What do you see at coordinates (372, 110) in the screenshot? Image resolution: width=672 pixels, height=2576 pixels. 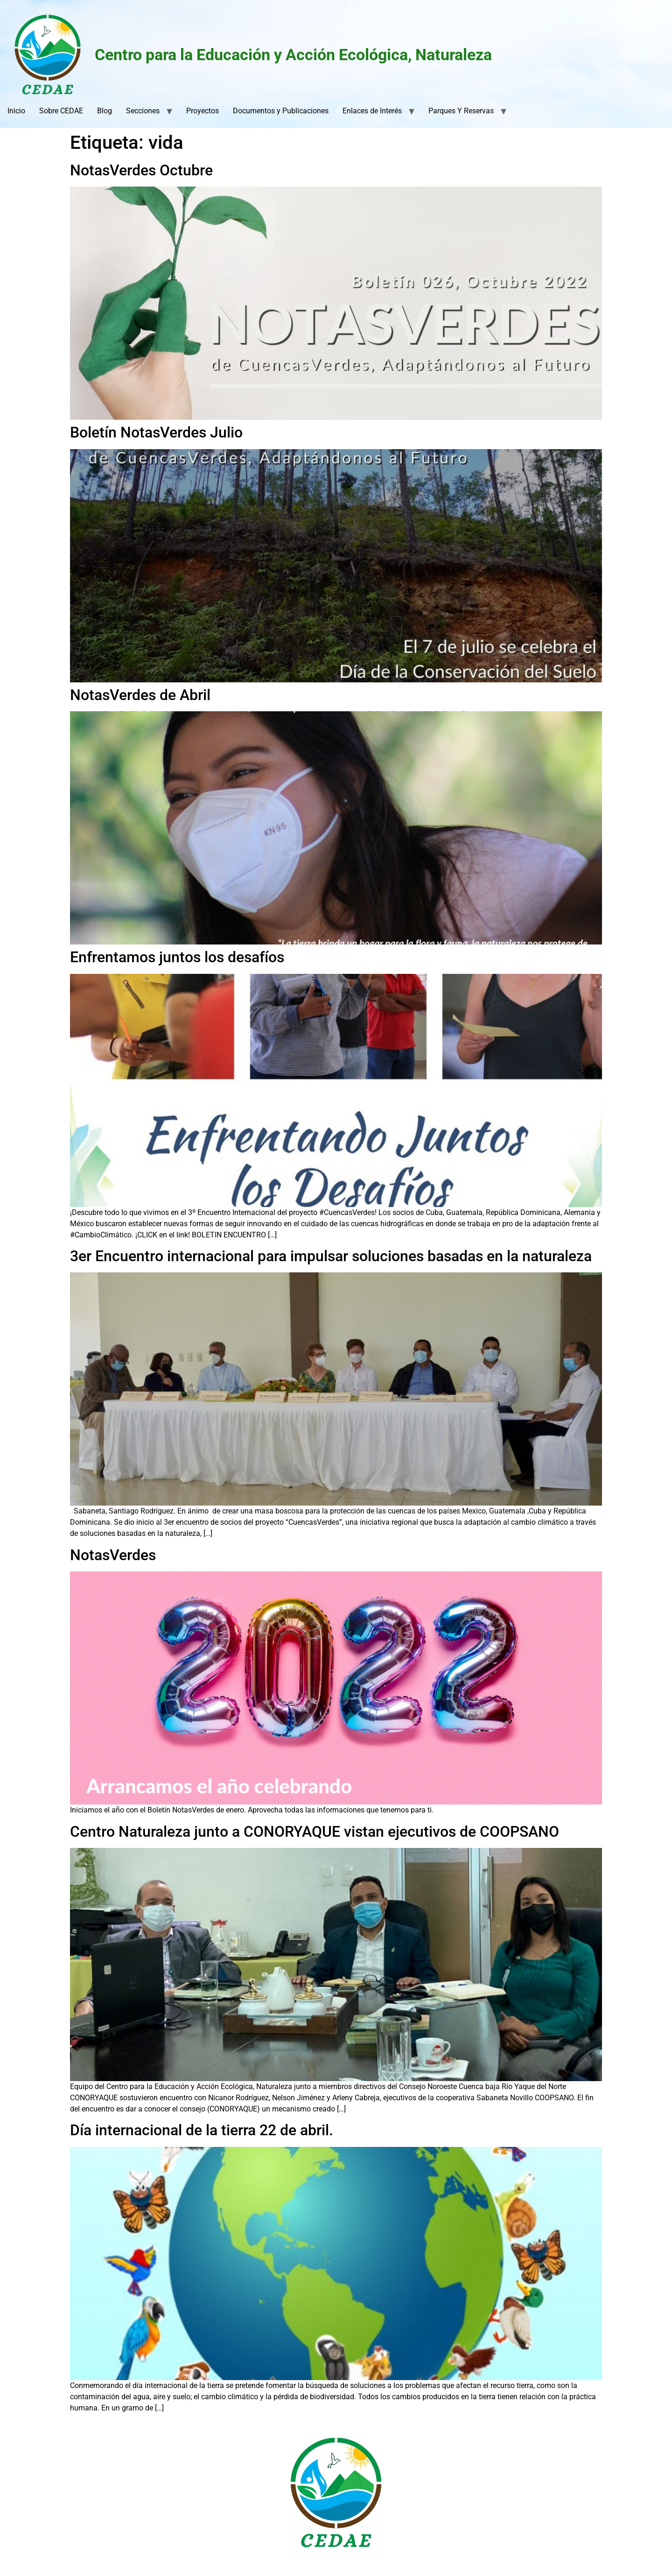 I see `Enlaces de Interés` at bounding box center [372, 110].